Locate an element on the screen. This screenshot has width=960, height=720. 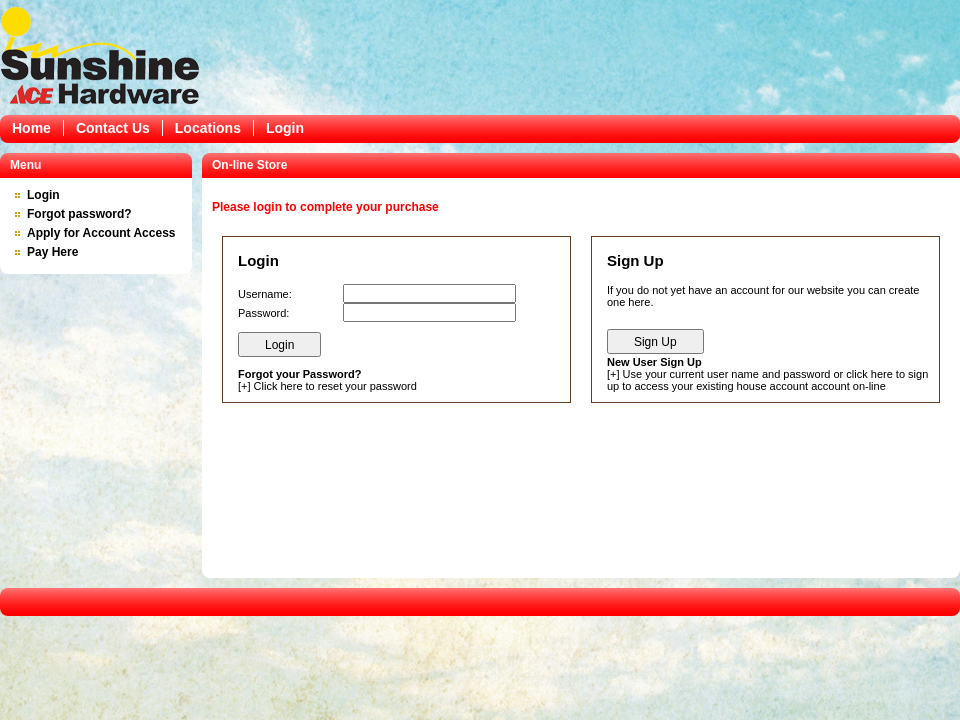
Epicor Software Corporation is located at coordinates (100, 55).